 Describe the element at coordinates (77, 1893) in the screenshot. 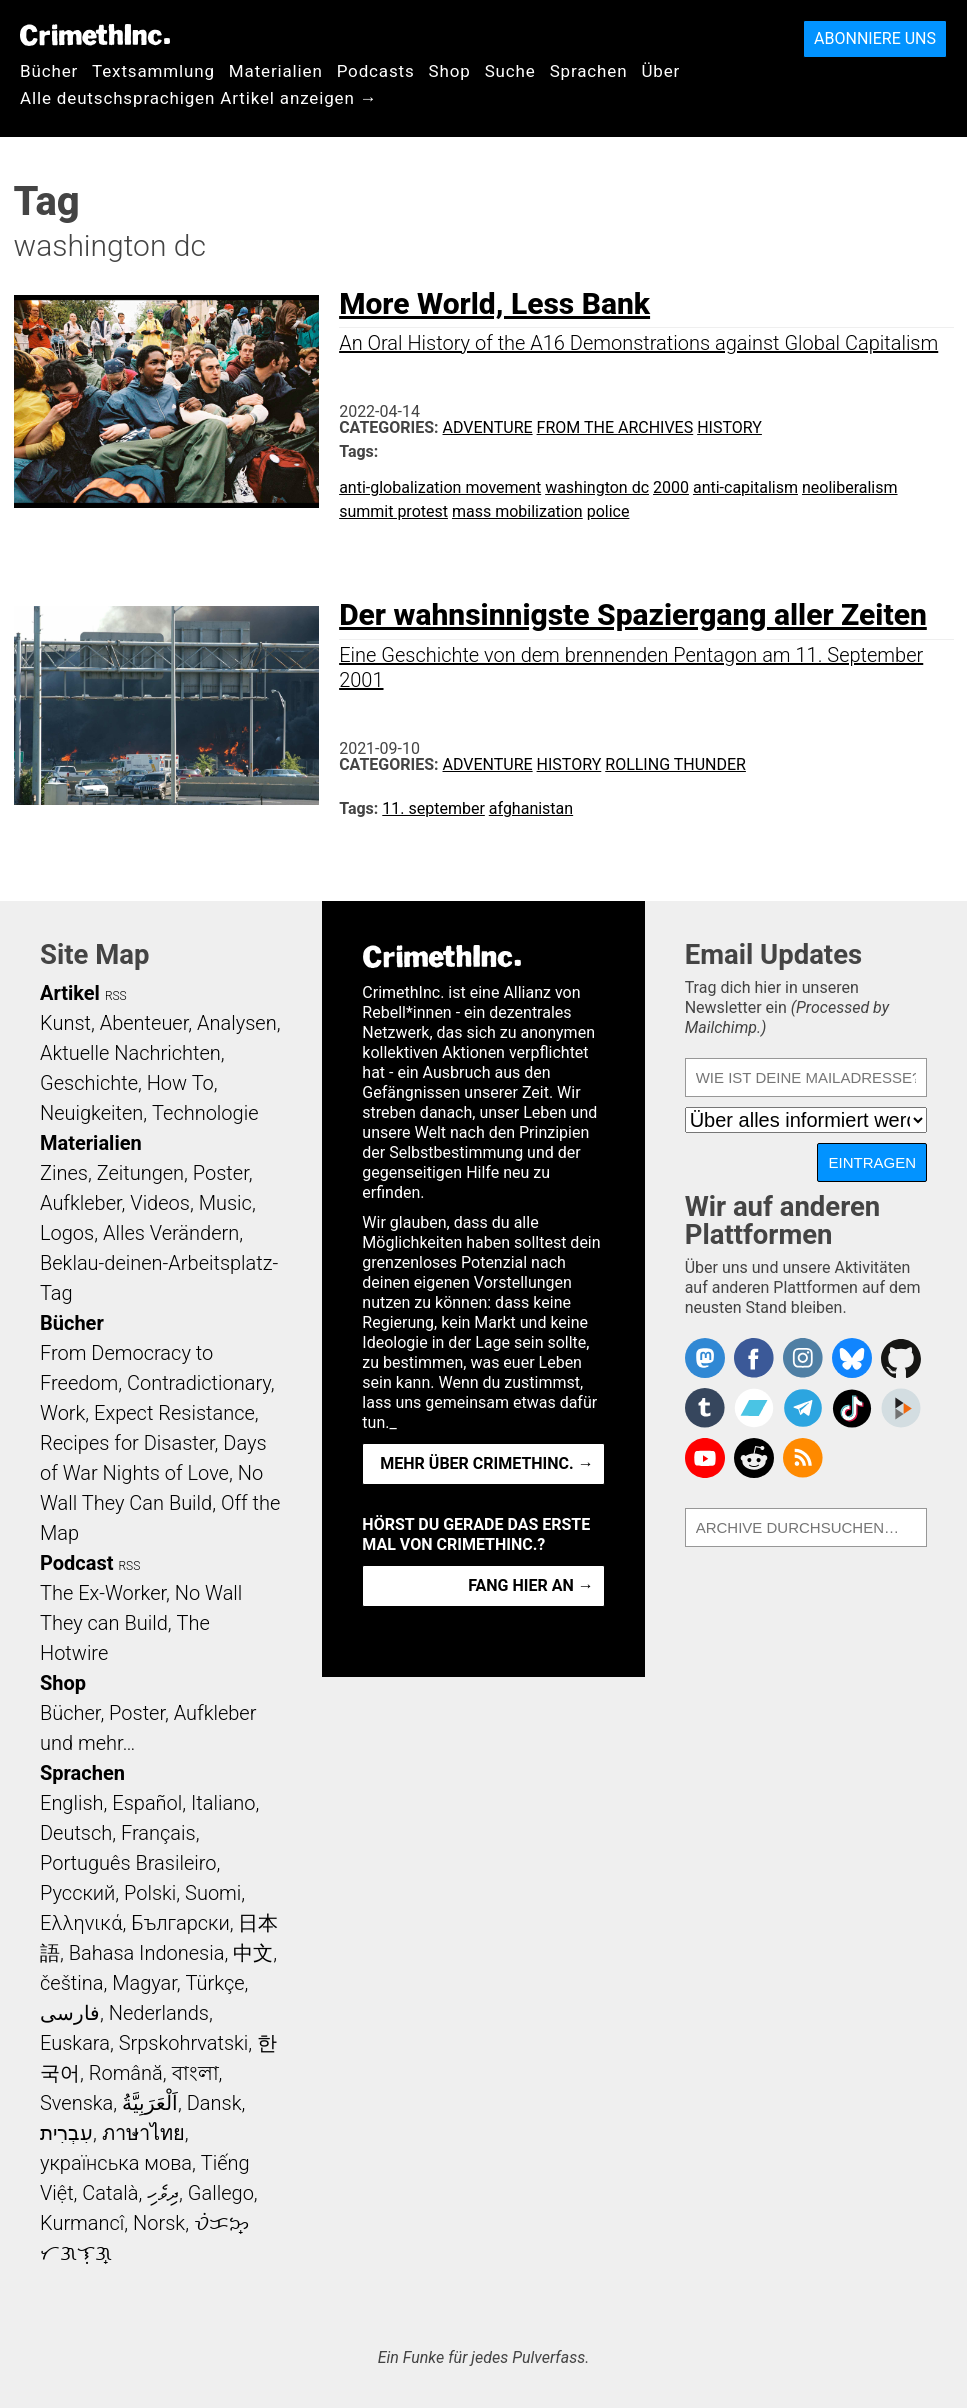

I see `Русский` at that location.